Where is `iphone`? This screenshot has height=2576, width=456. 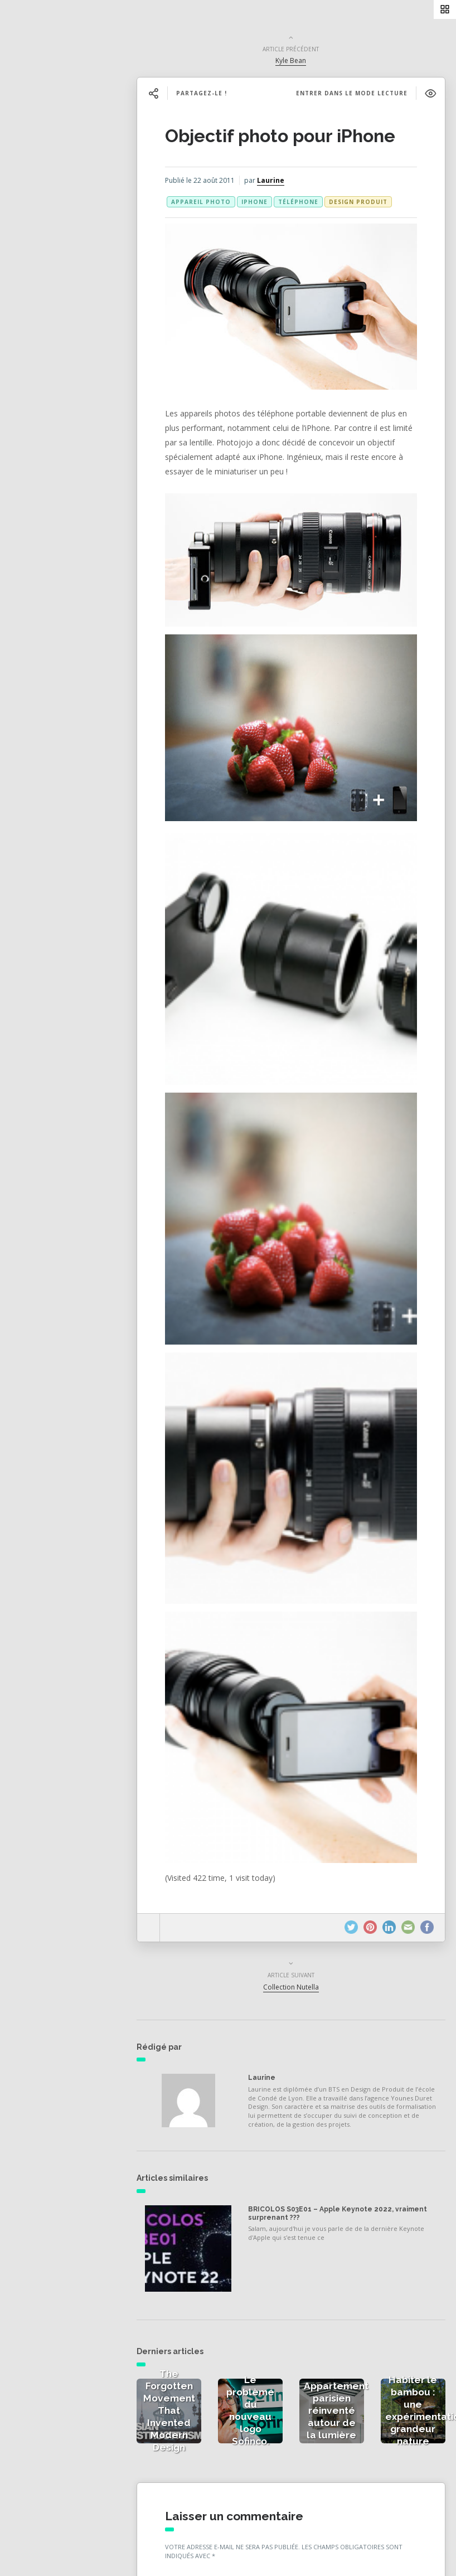 iphone is located at coordinates (285, 232).